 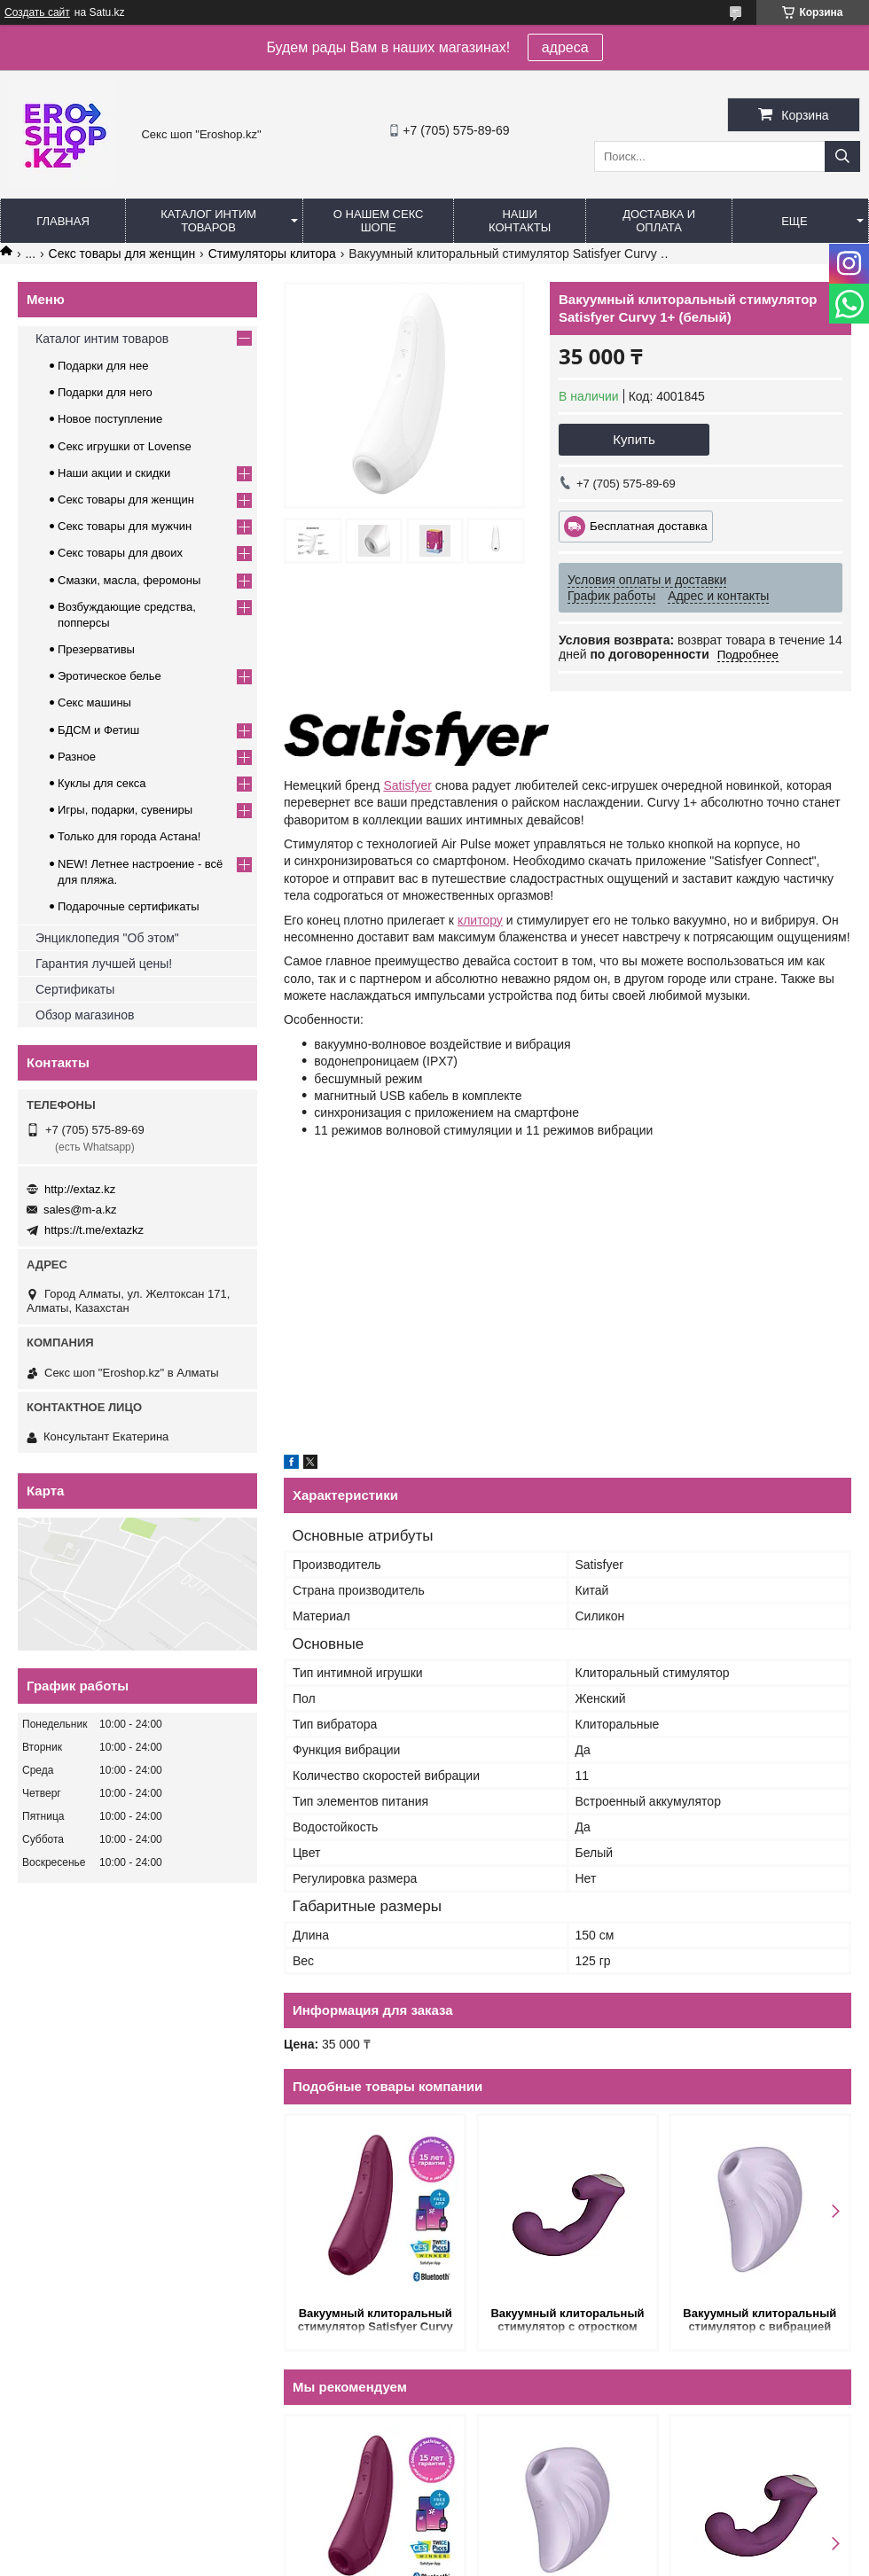 I want to click on Куклы для секса, so click(x=102, y=783).